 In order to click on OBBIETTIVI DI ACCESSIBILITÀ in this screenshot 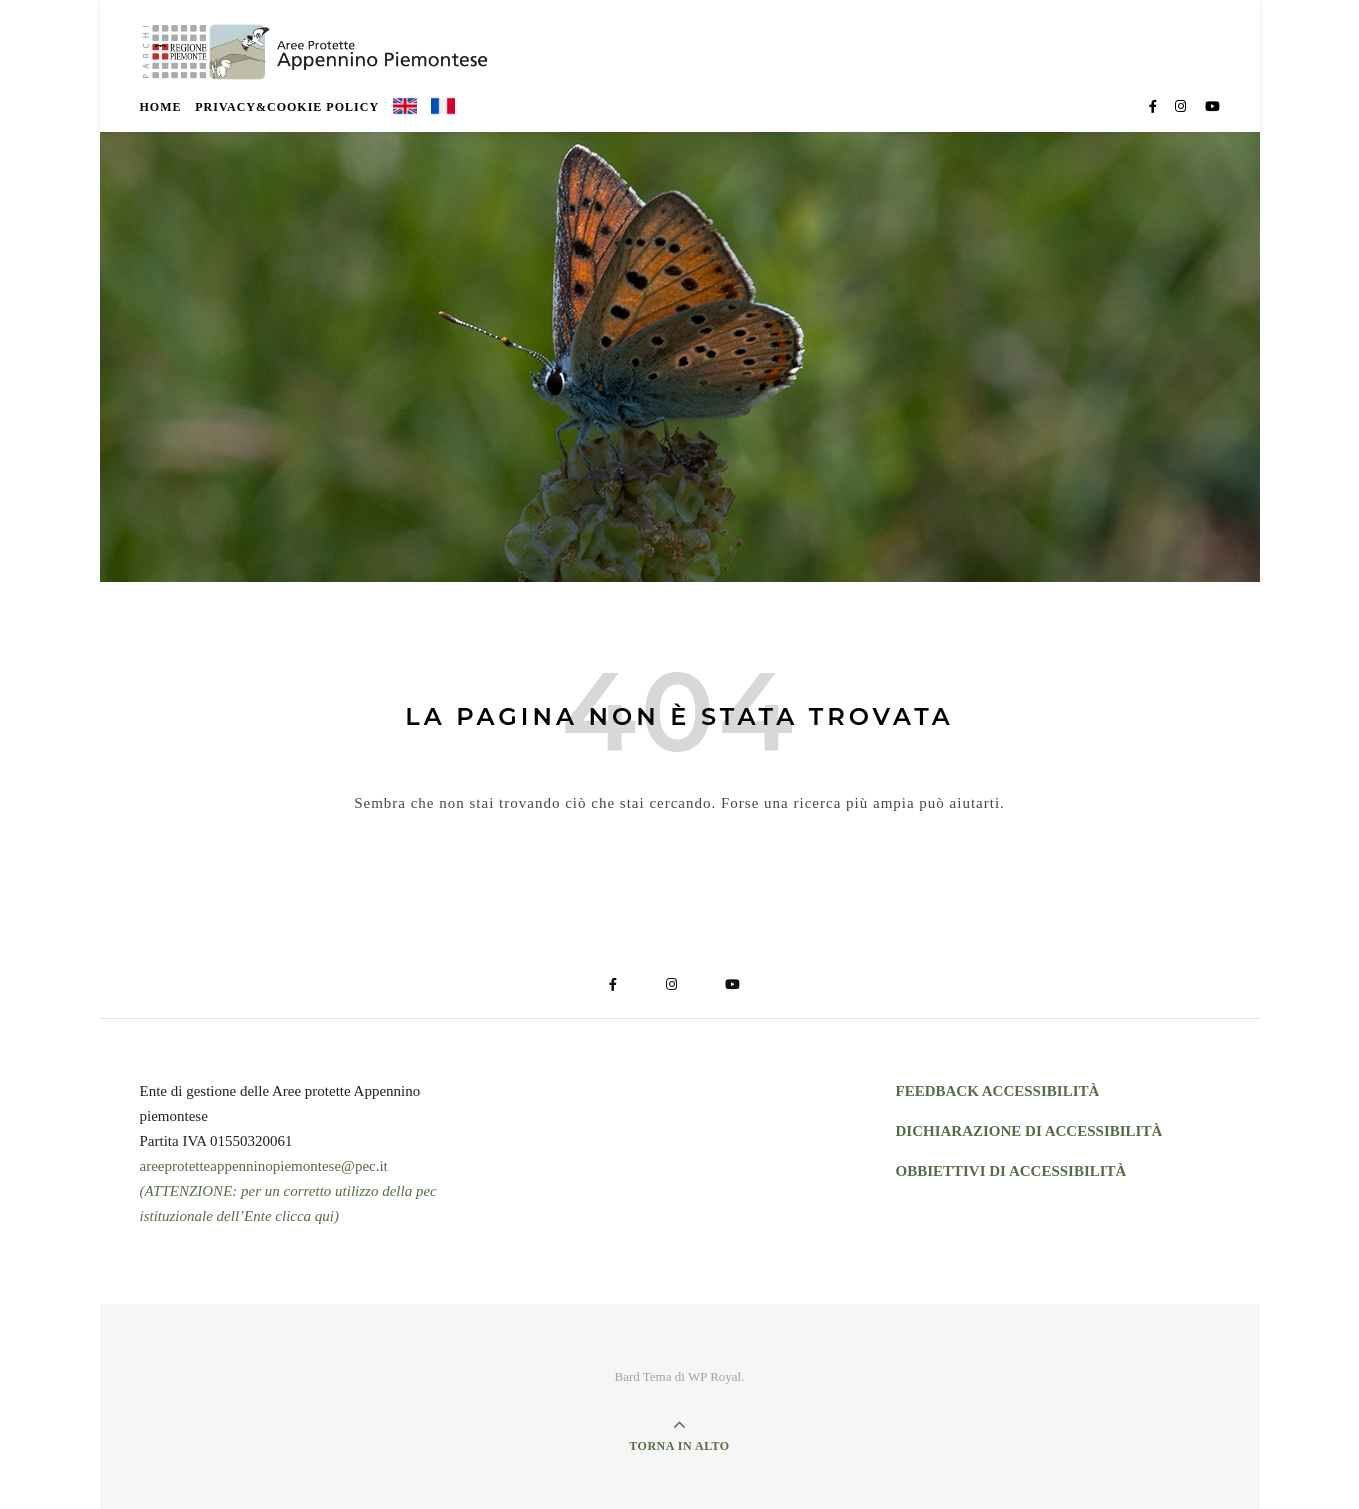, I will do `click(1011, 1171)`.